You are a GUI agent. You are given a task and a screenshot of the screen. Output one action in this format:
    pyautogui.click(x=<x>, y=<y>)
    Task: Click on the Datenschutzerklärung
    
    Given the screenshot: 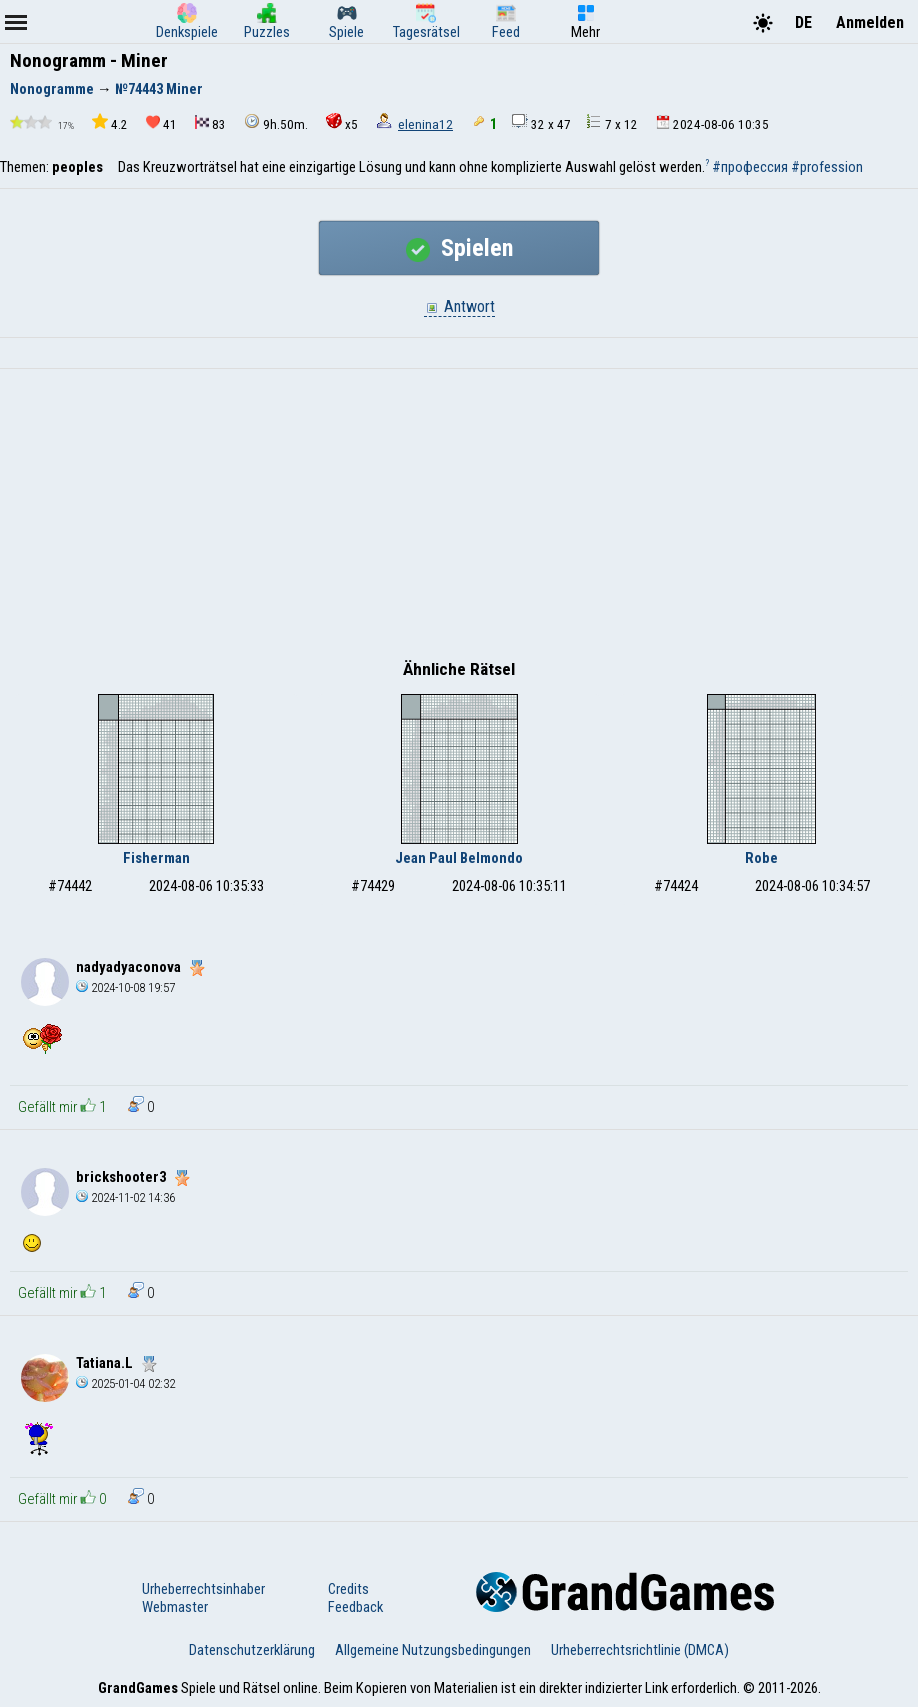 What is the action you would take?
    pyautogui.click(x=252, y=1650)
    